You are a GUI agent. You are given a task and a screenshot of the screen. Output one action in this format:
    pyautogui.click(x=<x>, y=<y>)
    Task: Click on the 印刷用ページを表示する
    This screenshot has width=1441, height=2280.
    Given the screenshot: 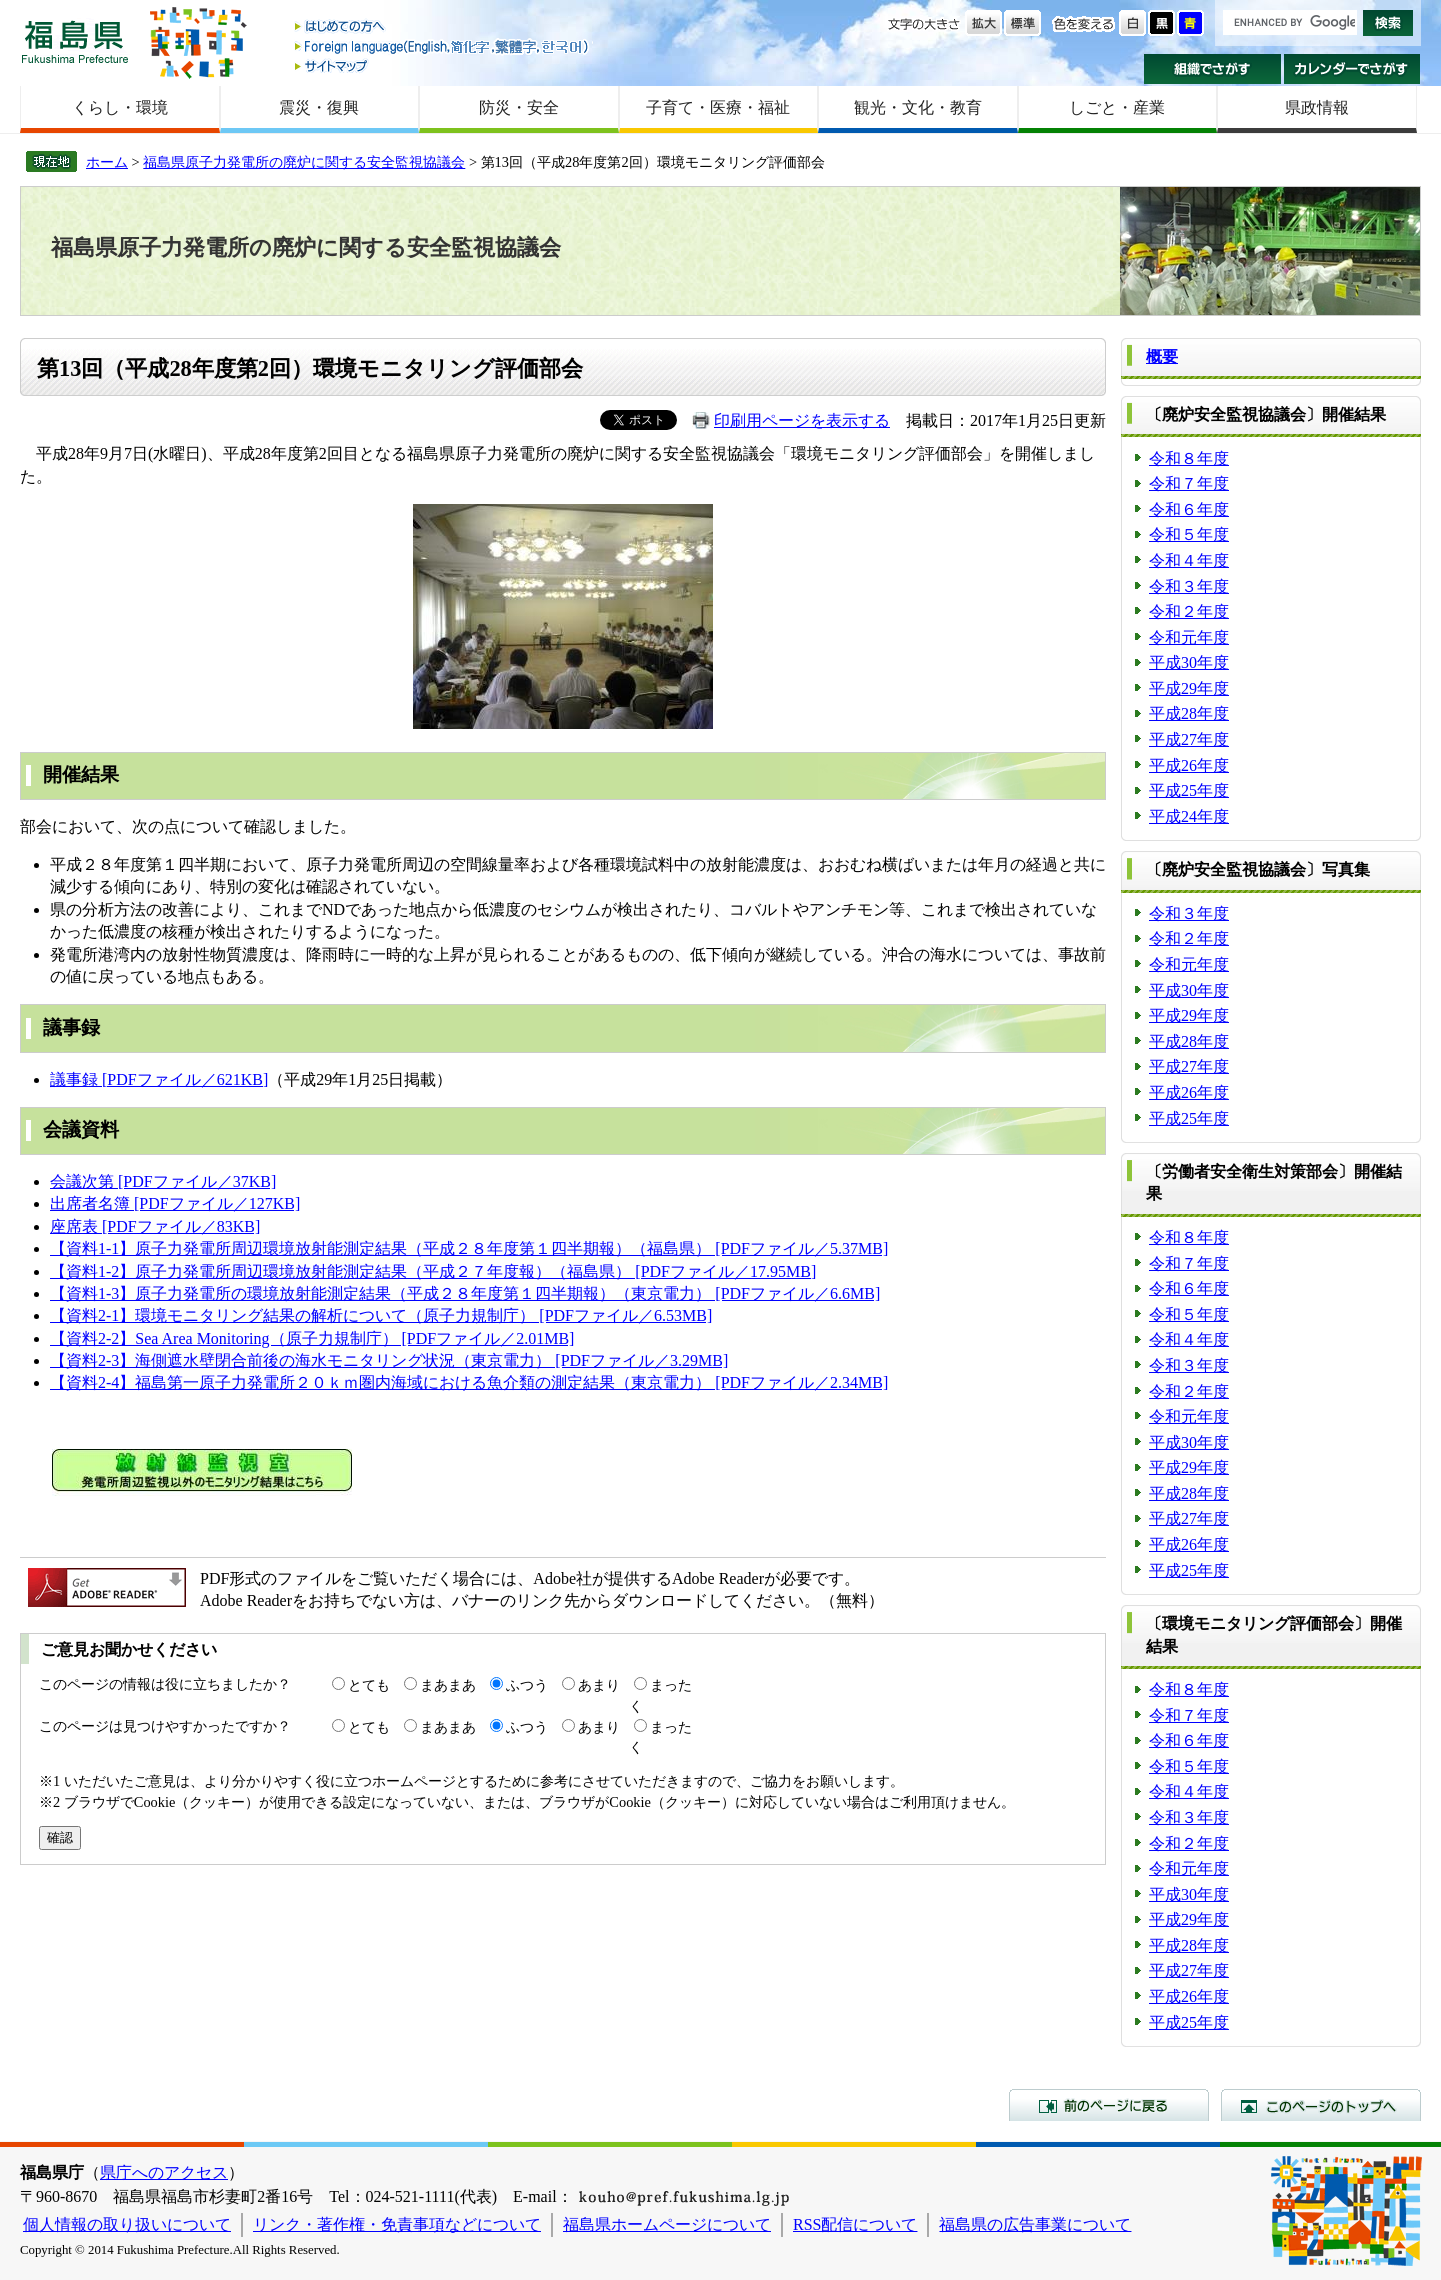 What is the action you would take?
    pyautogui.click(x=802, y=420)
    